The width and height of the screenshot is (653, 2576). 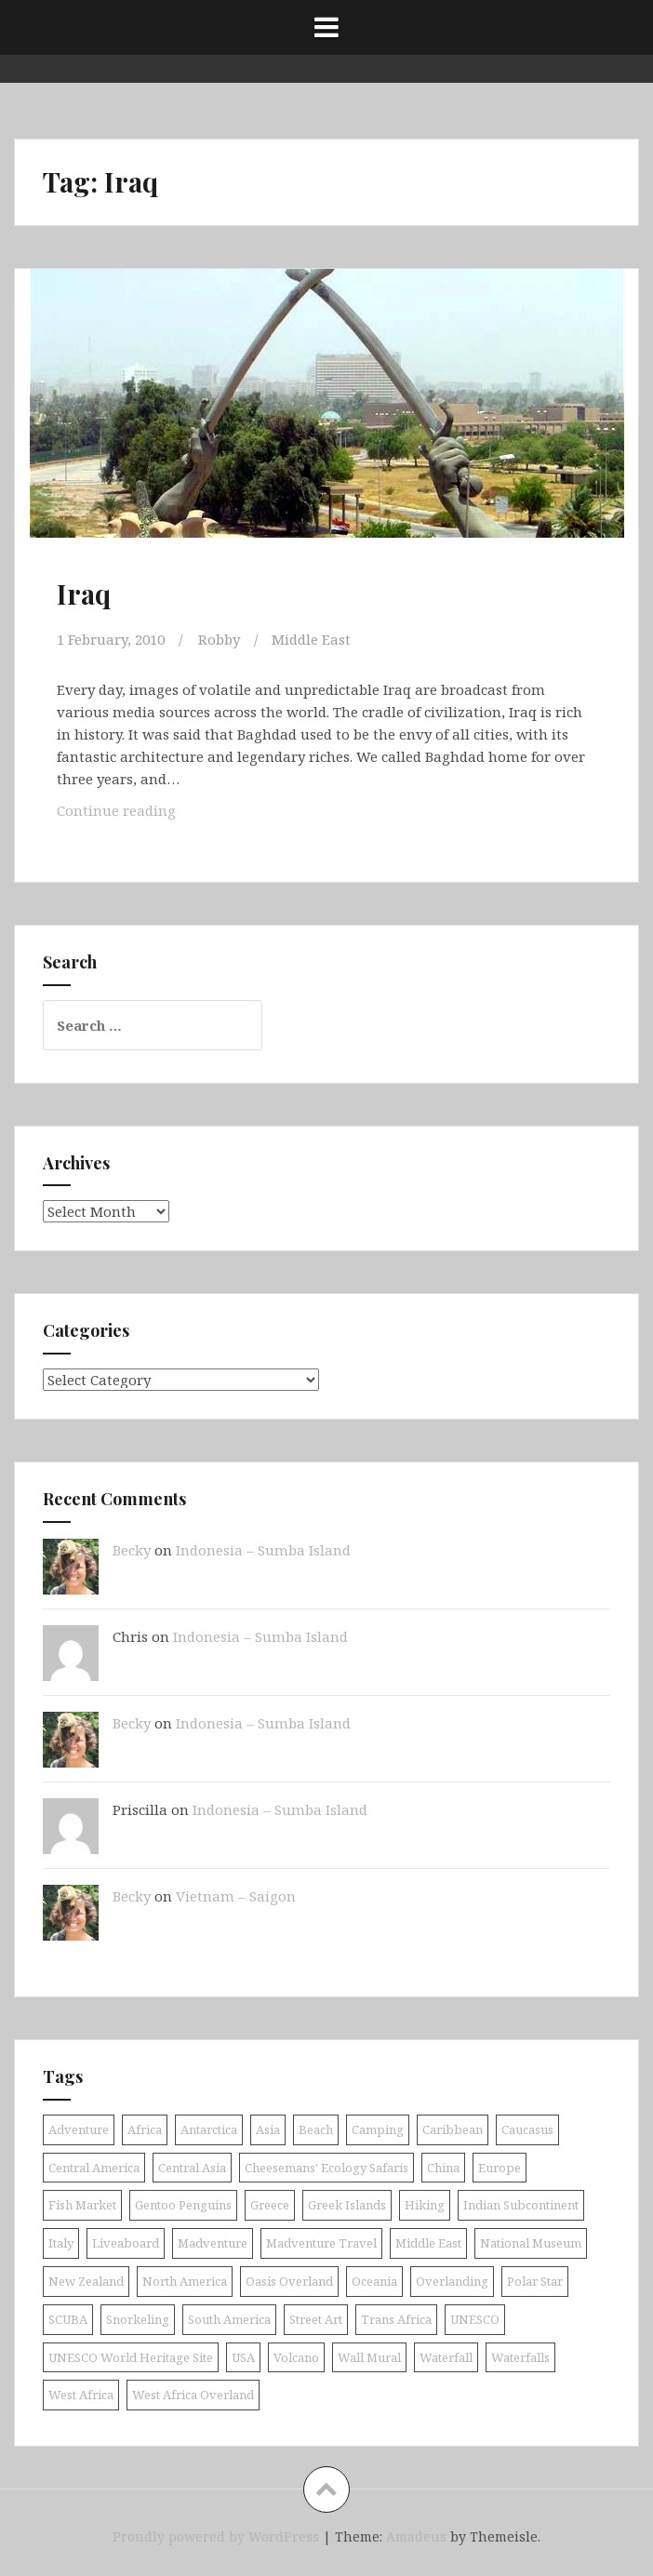 I want to click on Camping [Camping (10 items)], so click(x=378, y=2129).